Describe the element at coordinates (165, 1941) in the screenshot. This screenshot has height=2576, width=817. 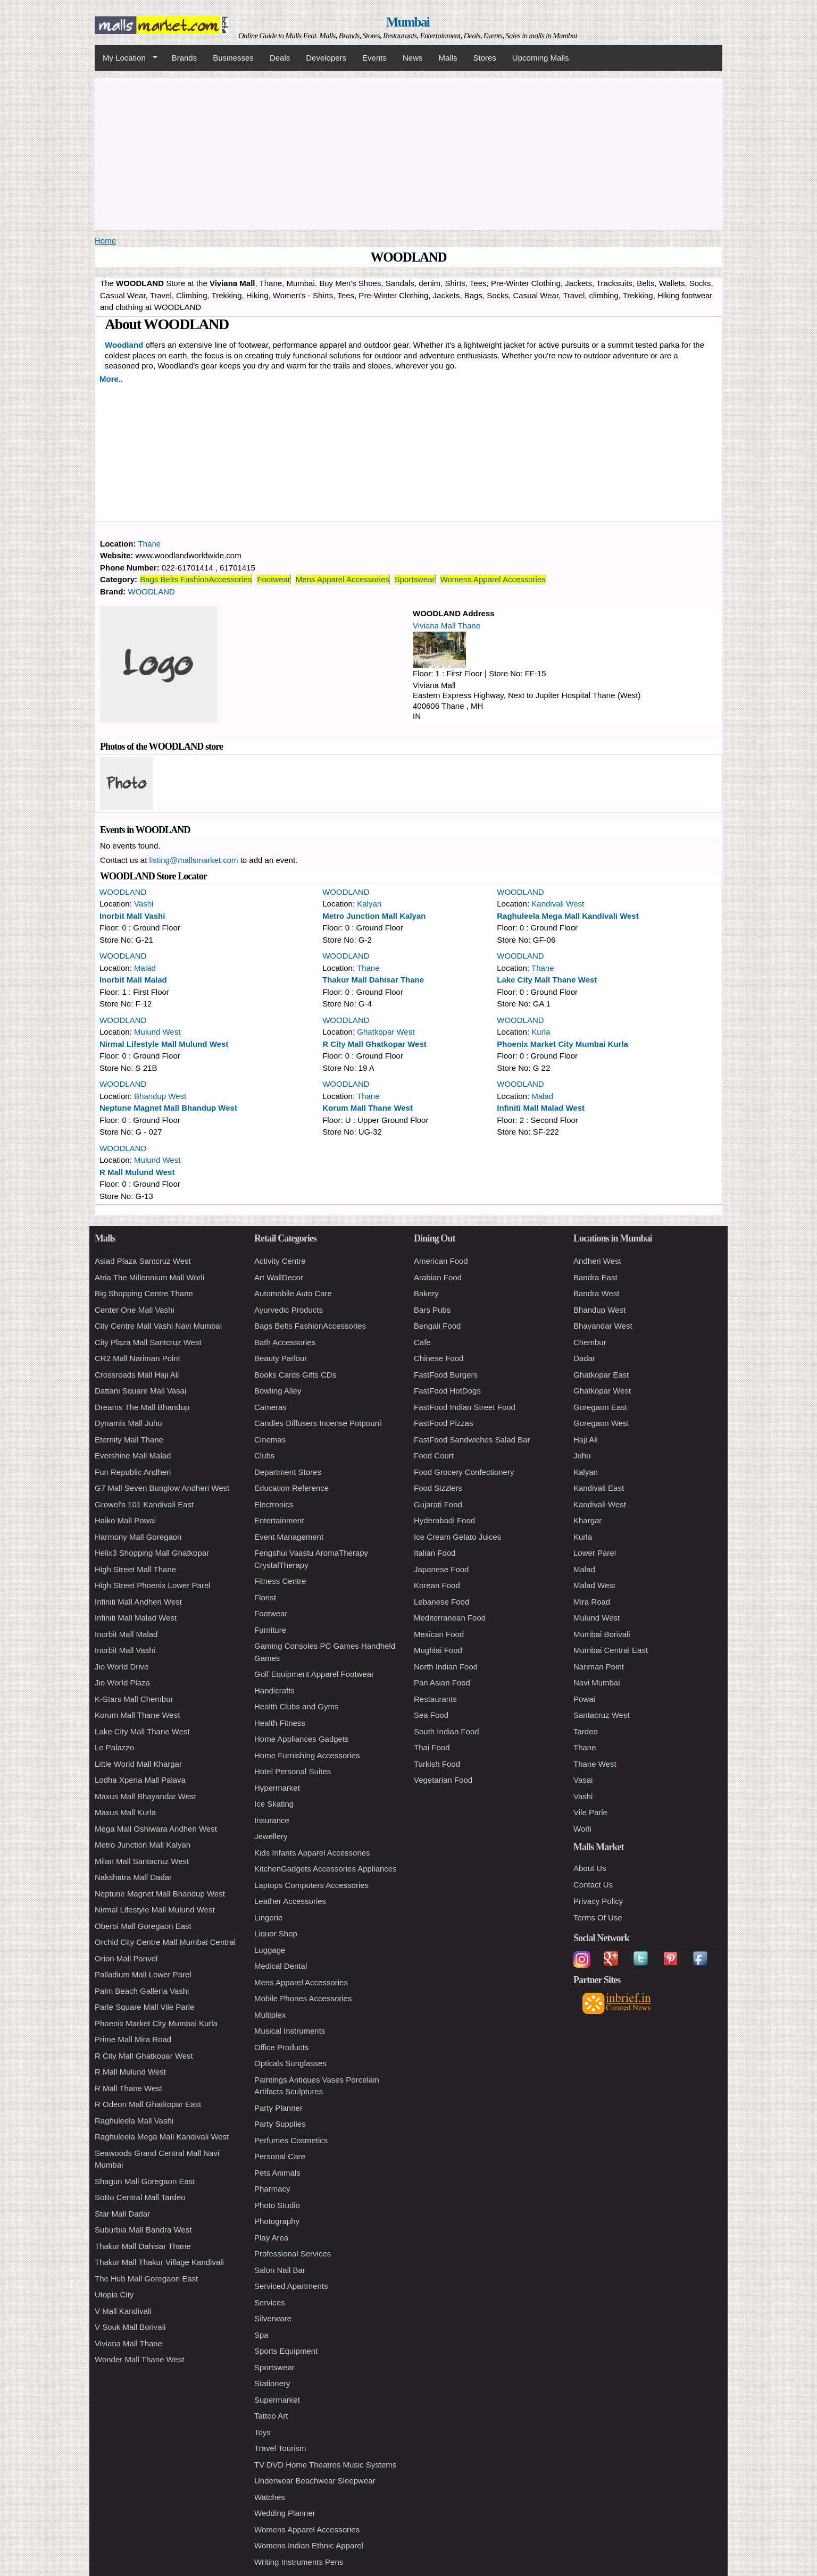
I see `Orchid City Centre Mall Mumbai Central` at that location.